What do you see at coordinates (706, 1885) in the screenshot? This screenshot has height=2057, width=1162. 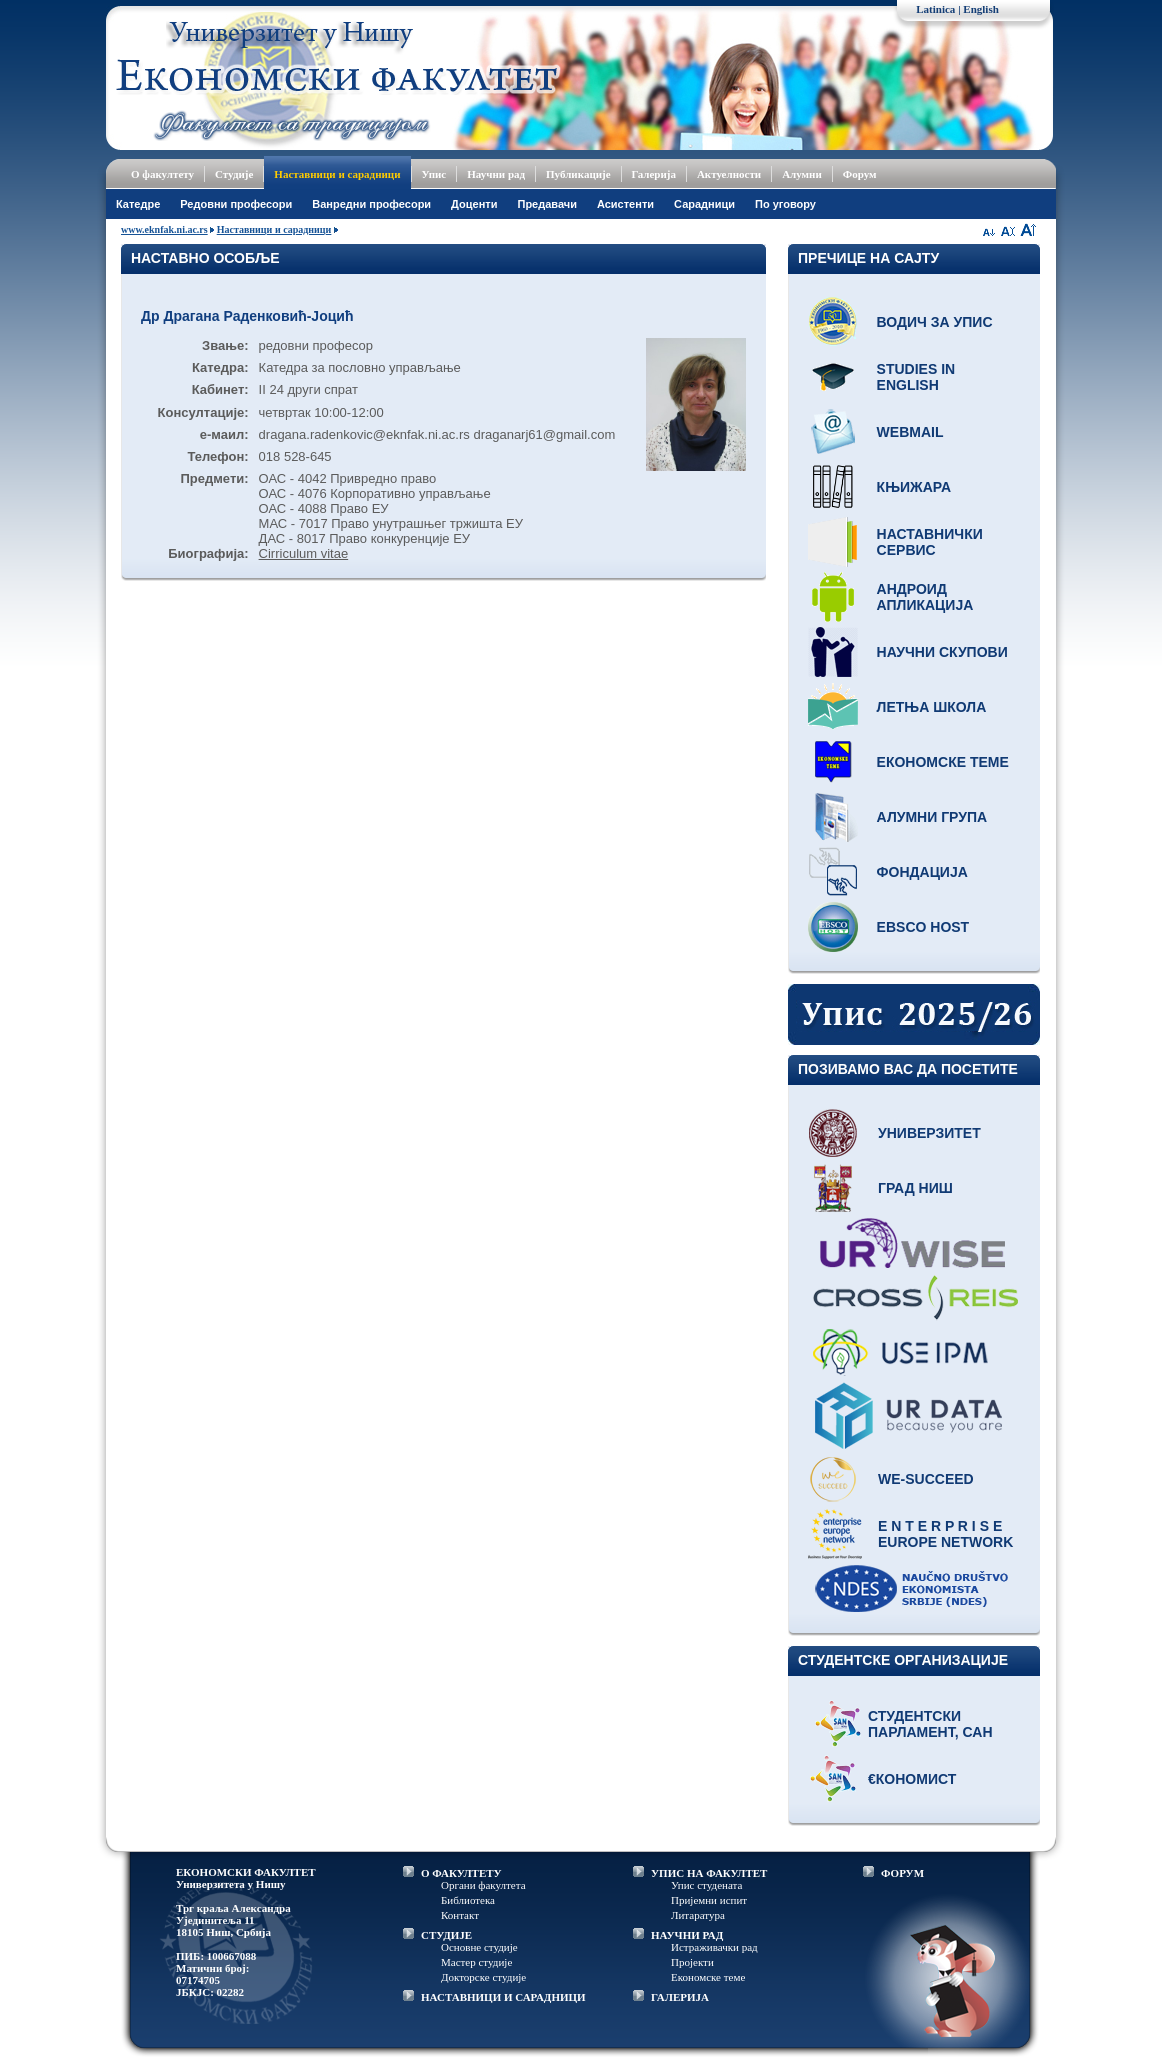 I see `Упис студената` at bounding box center [706, 1885].